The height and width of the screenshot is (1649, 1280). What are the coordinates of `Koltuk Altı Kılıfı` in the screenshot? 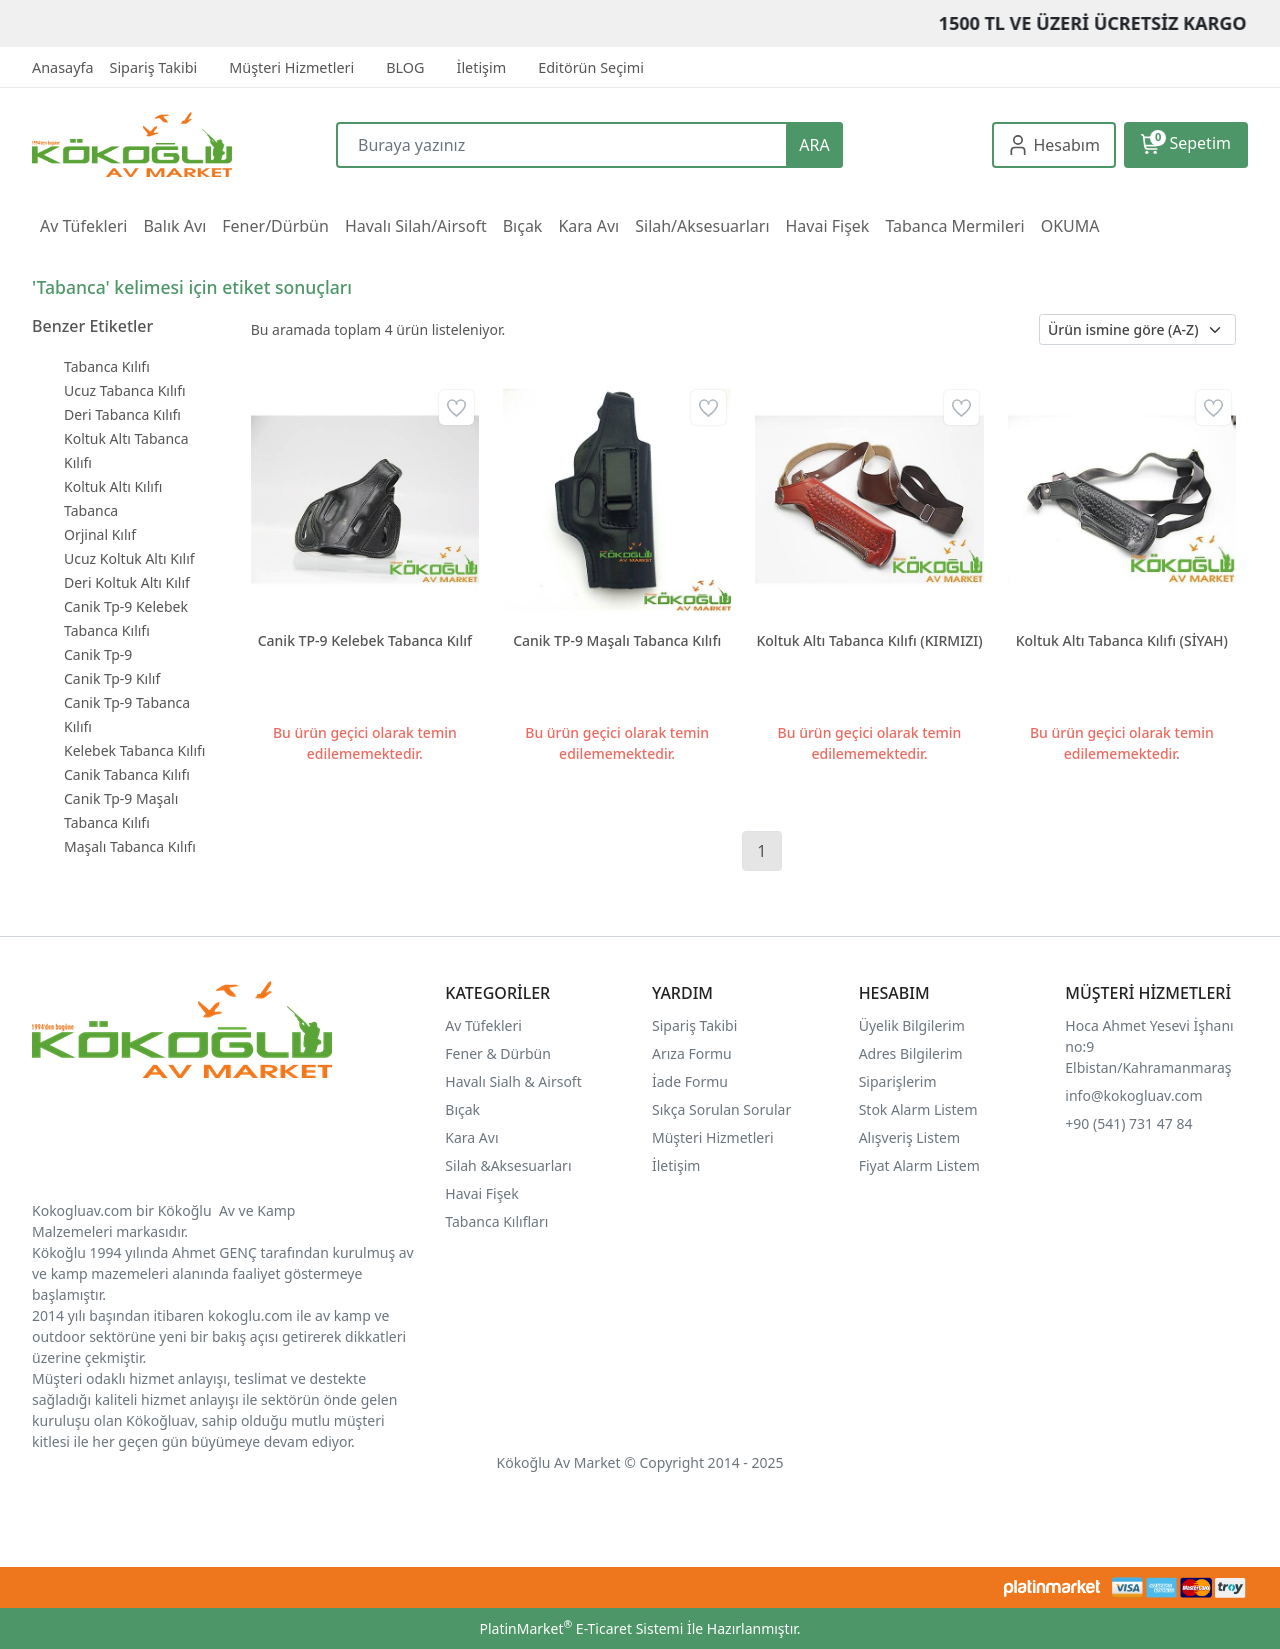 It's located at (113, 486).